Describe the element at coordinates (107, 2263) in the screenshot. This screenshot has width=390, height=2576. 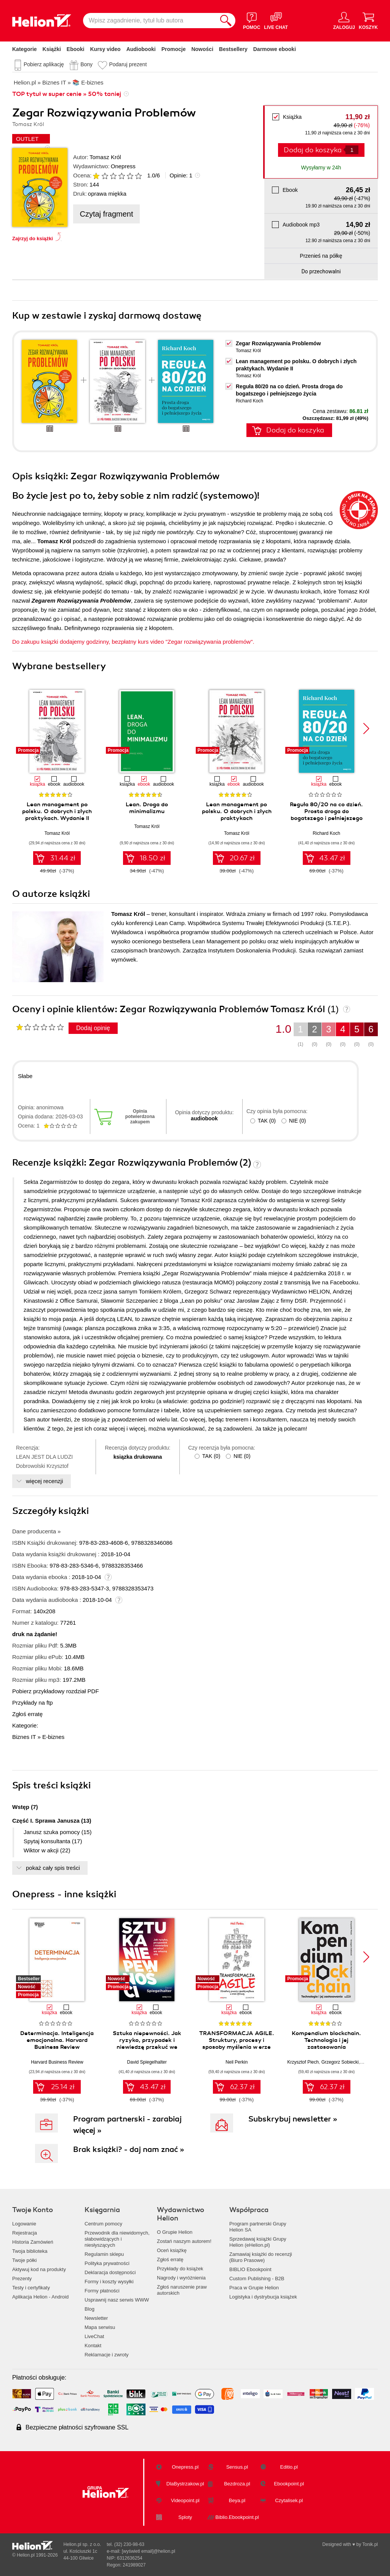
I see `Polityka prywatności` at that location.